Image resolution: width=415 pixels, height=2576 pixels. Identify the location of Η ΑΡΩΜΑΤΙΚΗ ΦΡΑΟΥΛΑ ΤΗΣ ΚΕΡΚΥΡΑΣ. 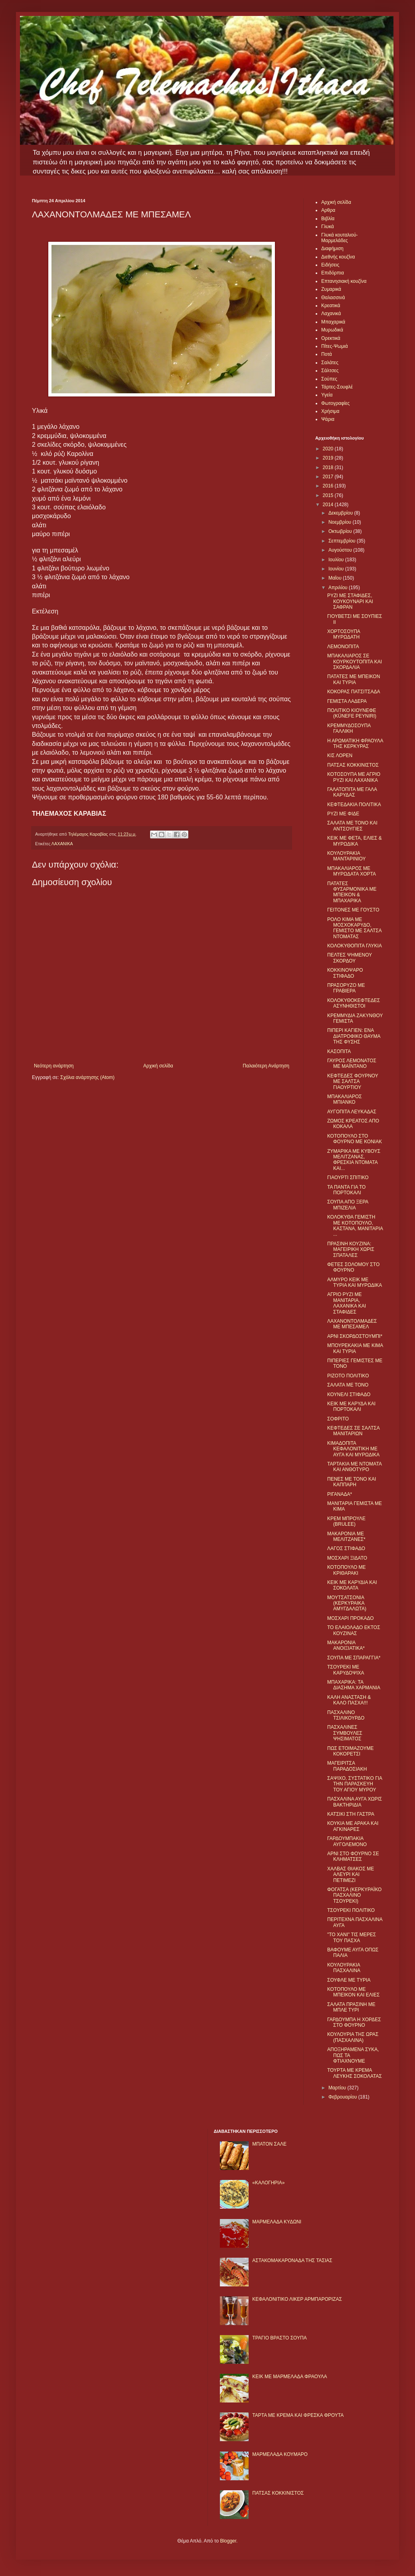
(355, 743).